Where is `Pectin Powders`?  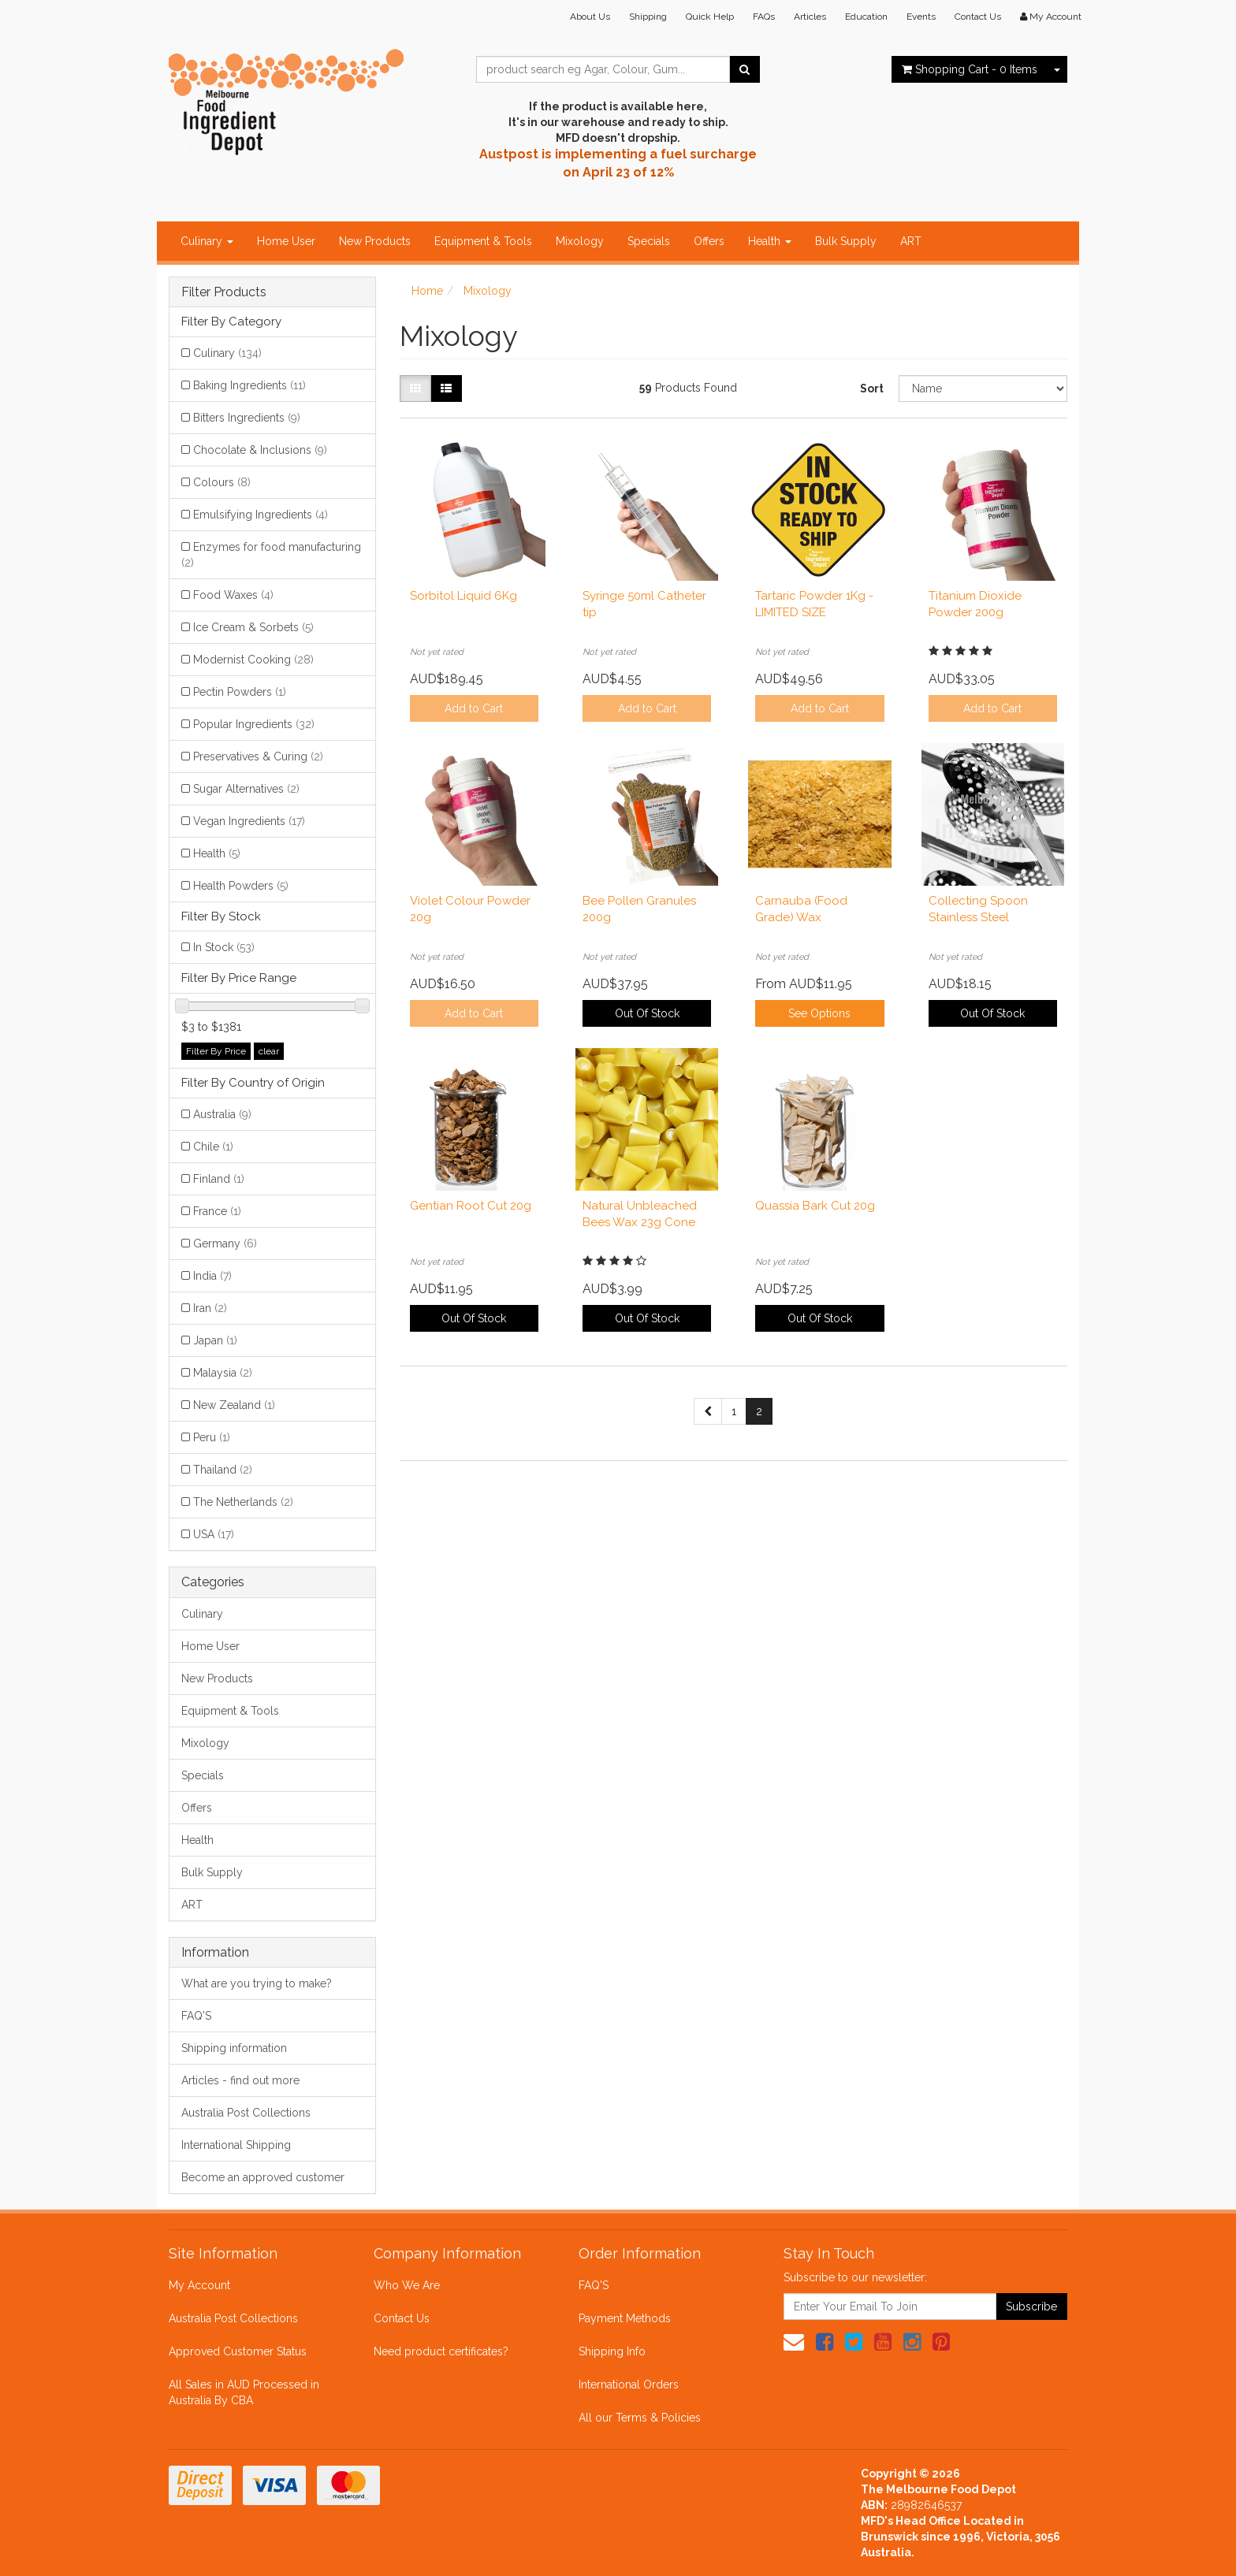
Pectin Powders is located at coordinates (239, 692).